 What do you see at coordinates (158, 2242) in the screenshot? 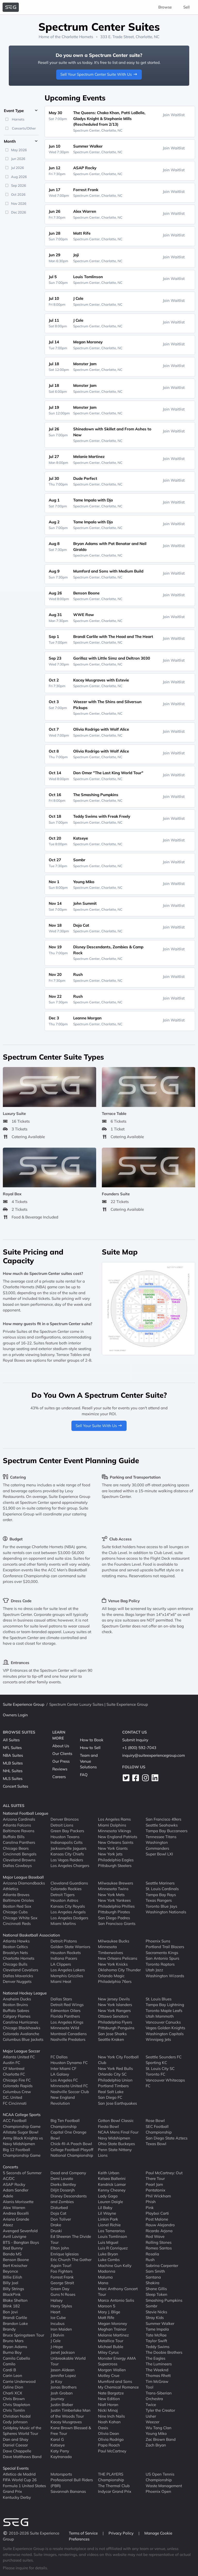
I see `Rolling Stones` at bounding box center [158, 2242].